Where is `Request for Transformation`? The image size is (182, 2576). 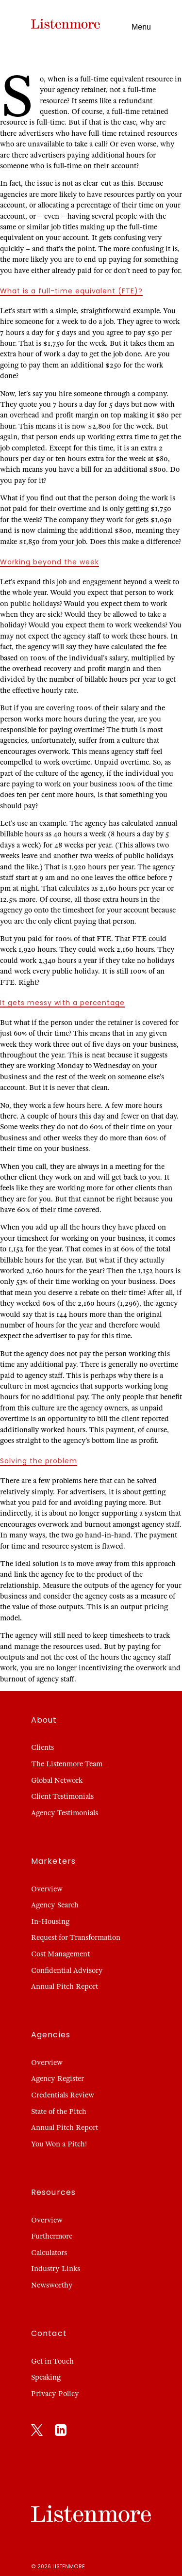
Request for Transformation is located at coordinates (75, 1937).